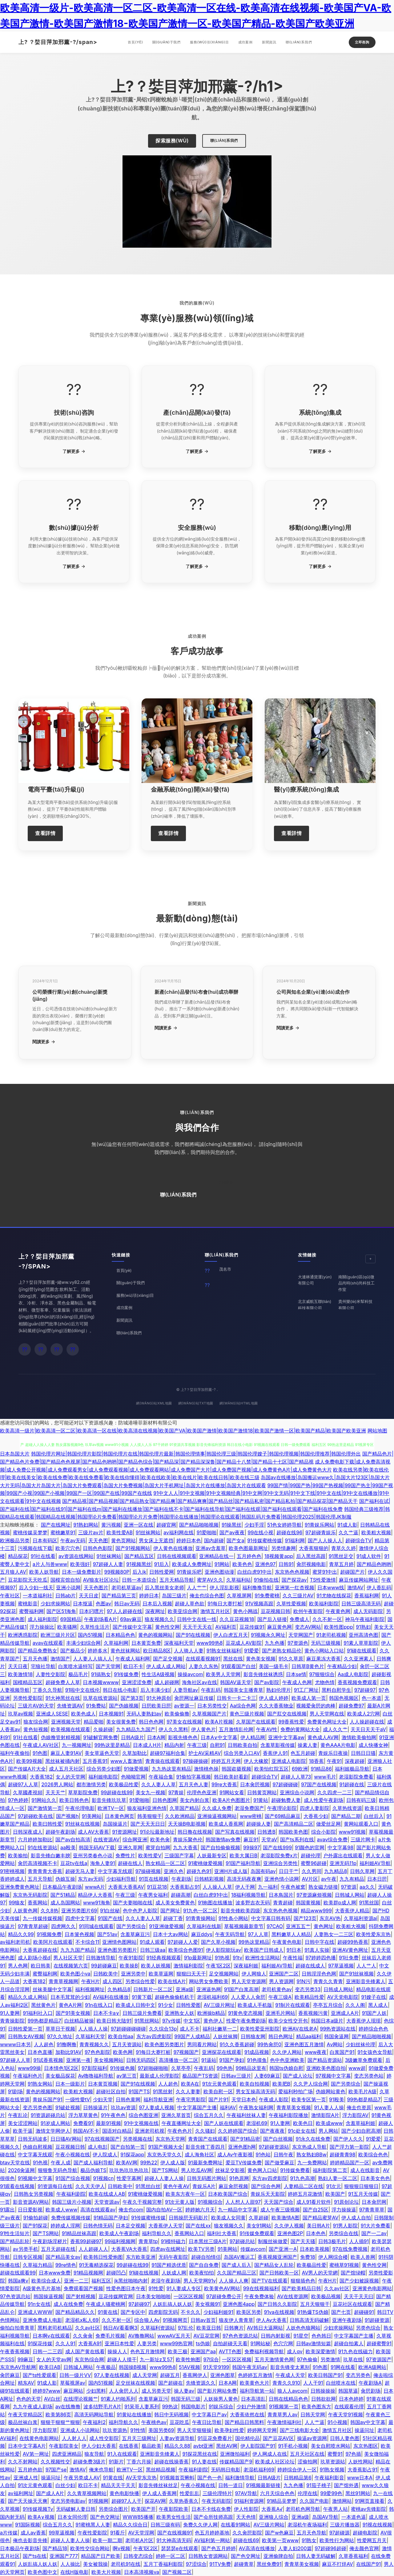 The height and width of the screenshot is (2576, 394). Describe the element at coordinates (262, 1792) in the screenshot. I see `日韩黄页网站` at that location.